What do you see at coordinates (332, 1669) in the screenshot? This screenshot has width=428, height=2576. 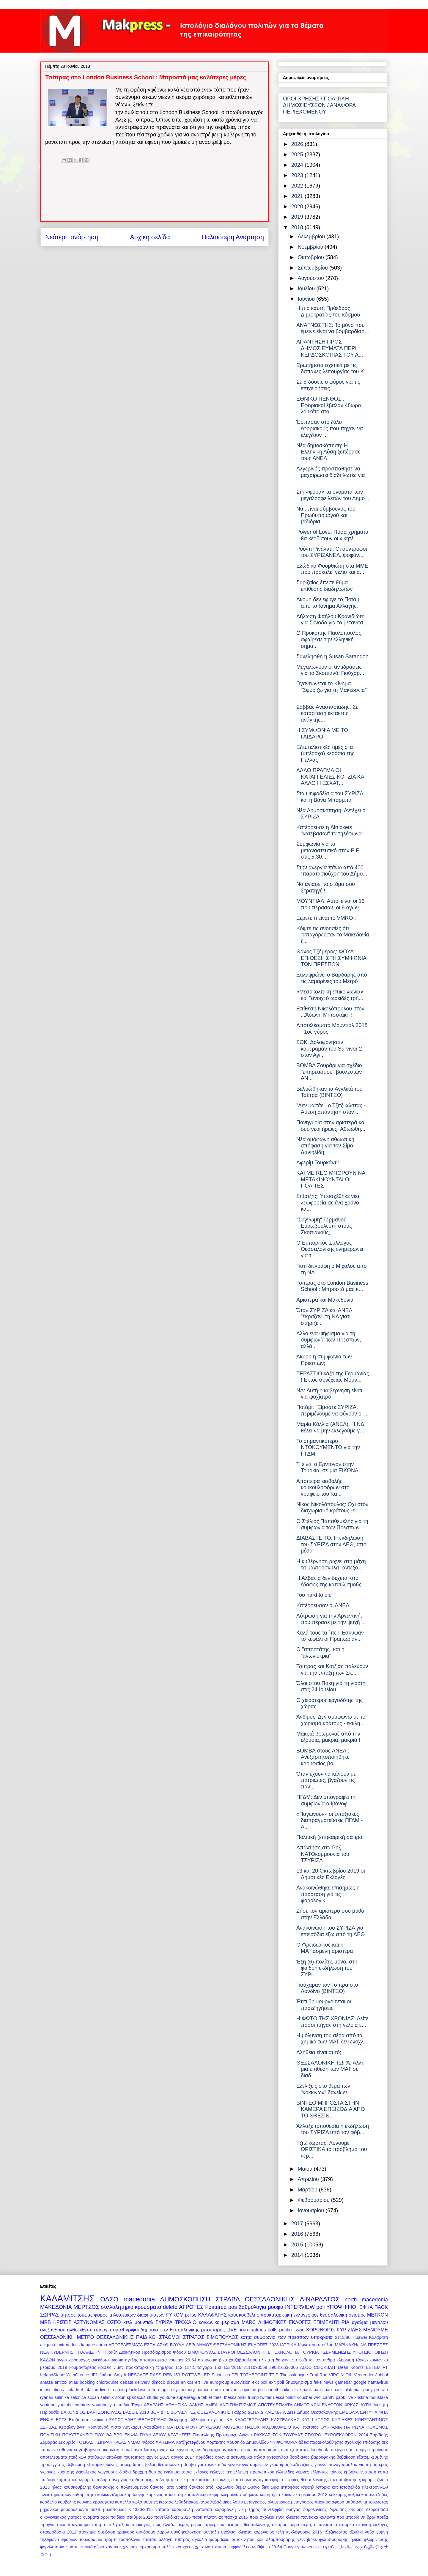 I see `Τσίπρας και Κοτζιάς παλεύουν για την ένταξη των Σκ...` at bounding box center [332, 1669].